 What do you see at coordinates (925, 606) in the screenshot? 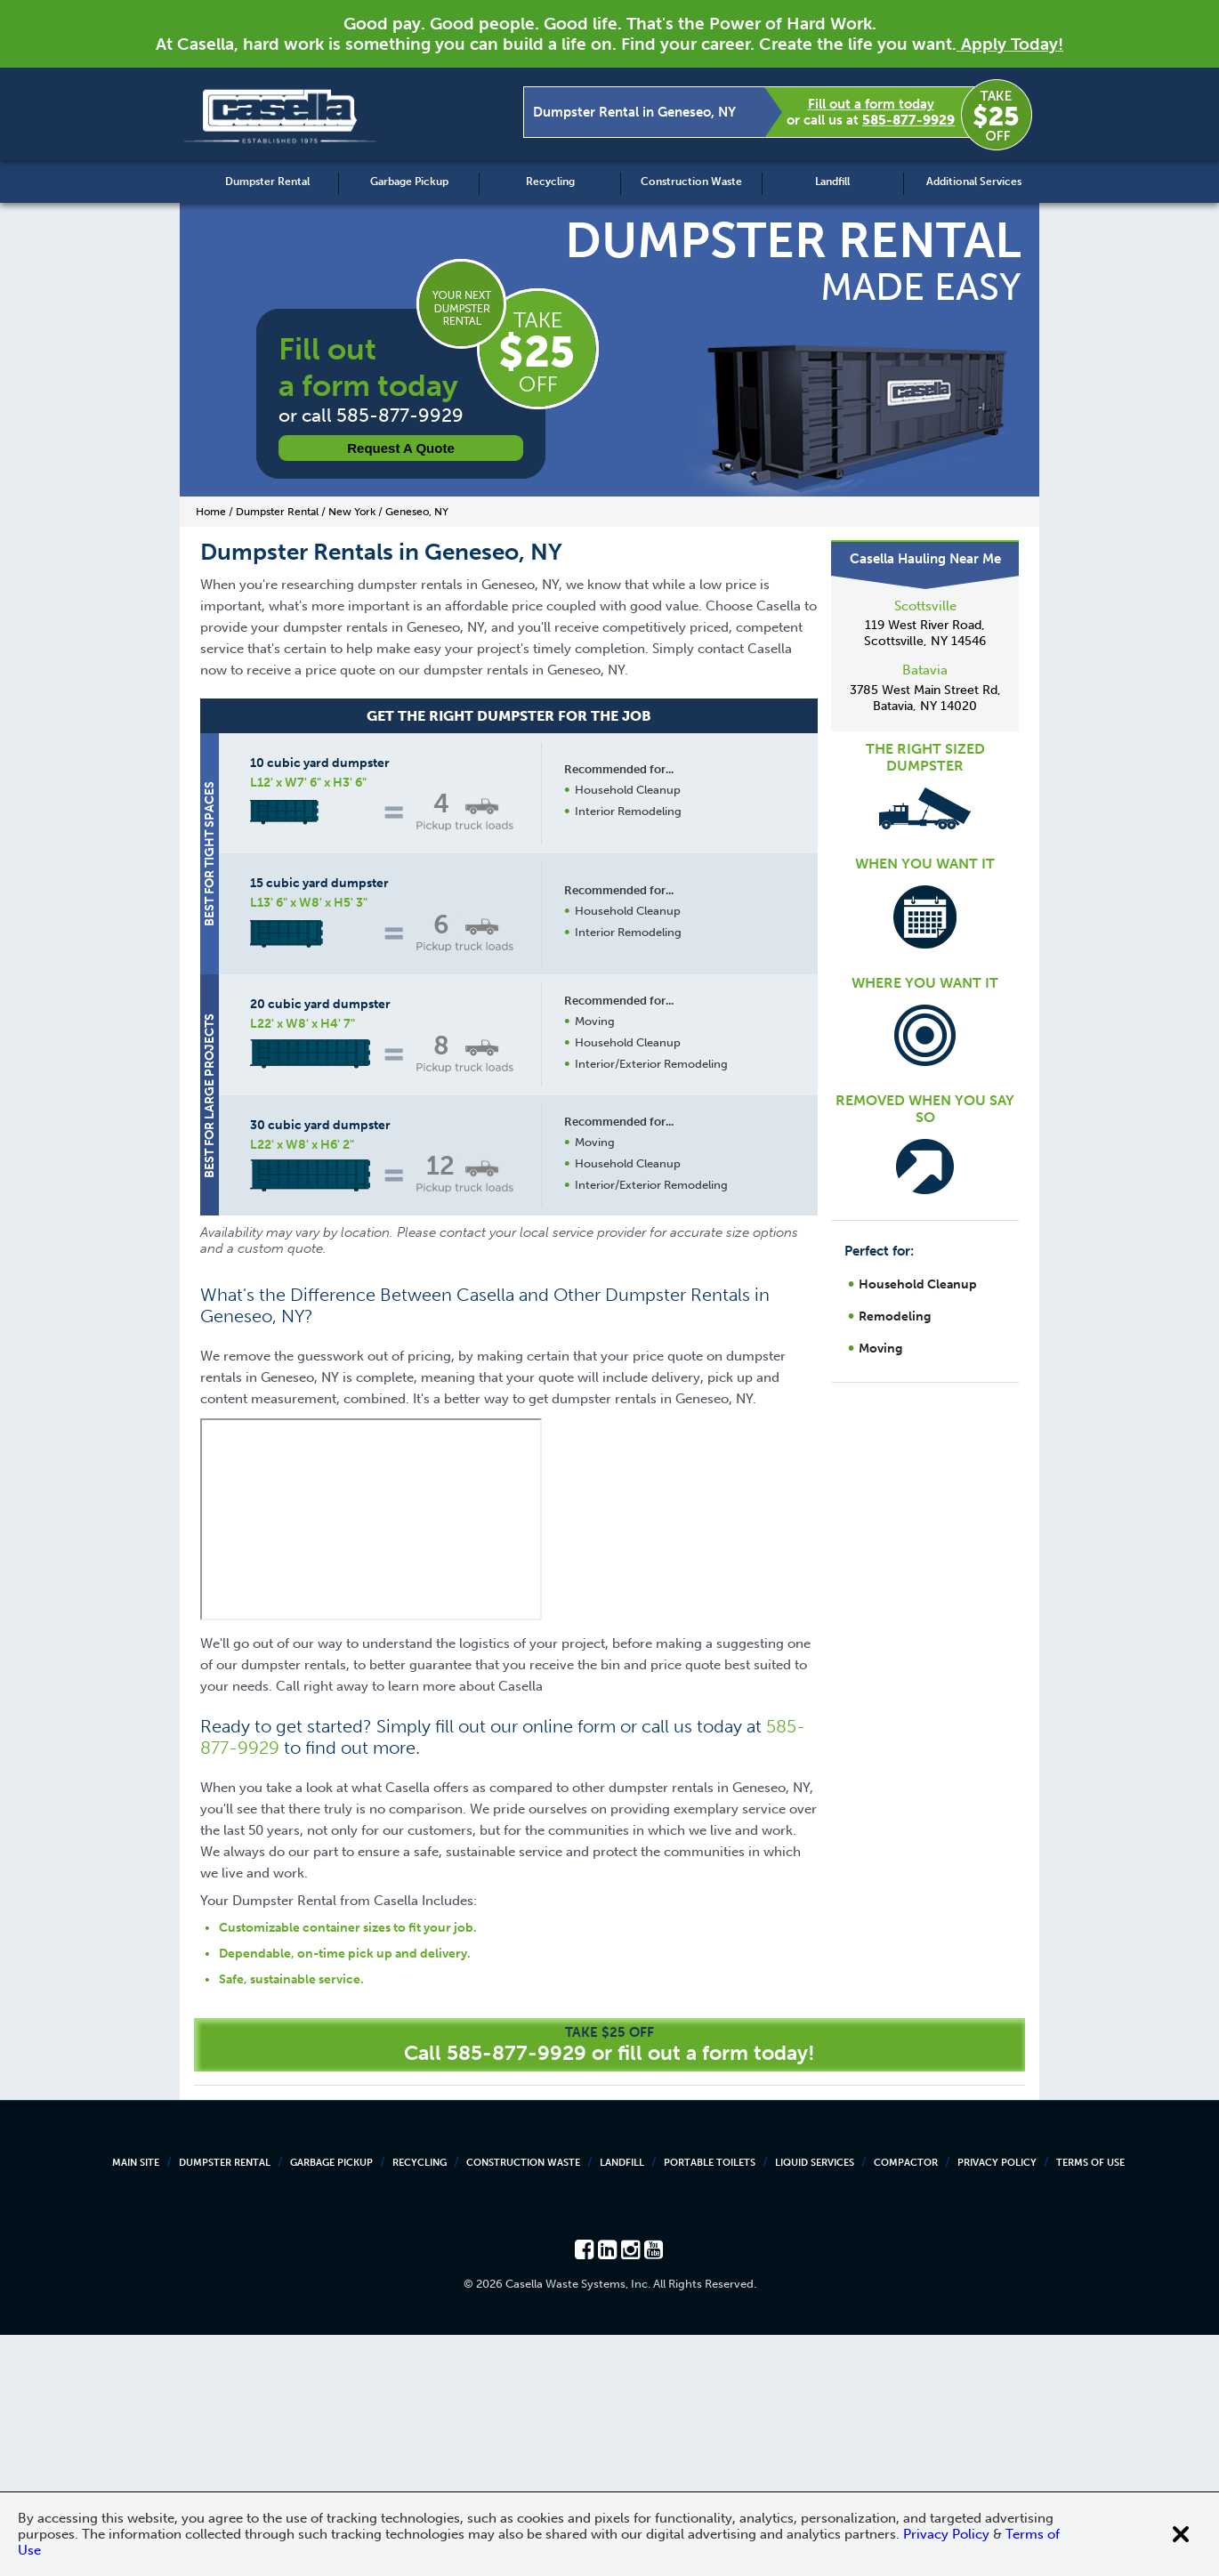
I see `Scottsville` at bounding box center [925, 606].